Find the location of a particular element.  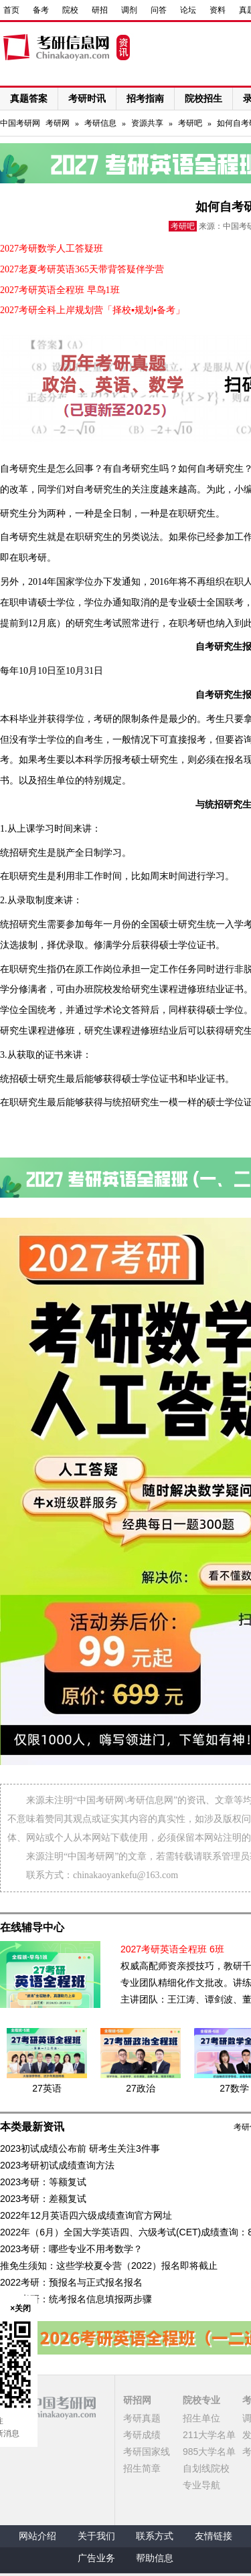

资源共享 is located at coordinates (147, 123).